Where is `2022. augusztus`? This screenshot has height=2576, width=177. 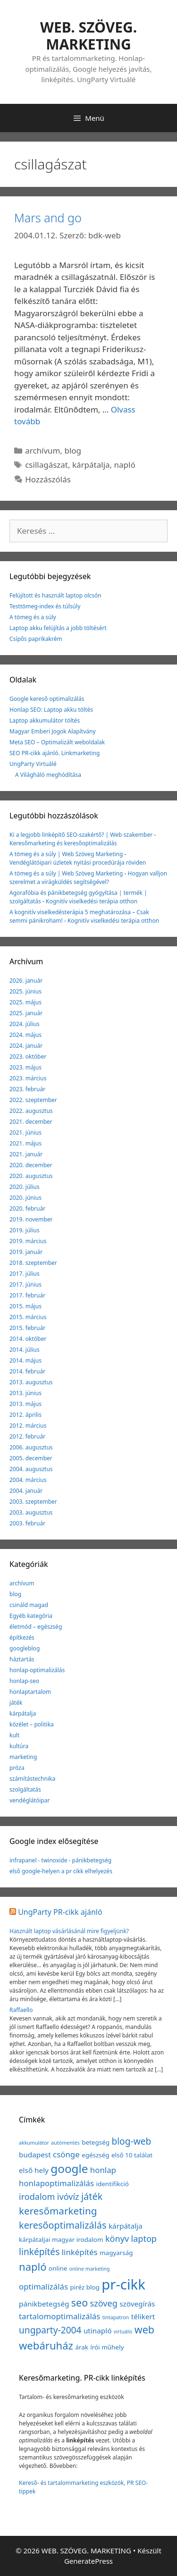 2022. augusztus is located at coordinates (31, 1111).